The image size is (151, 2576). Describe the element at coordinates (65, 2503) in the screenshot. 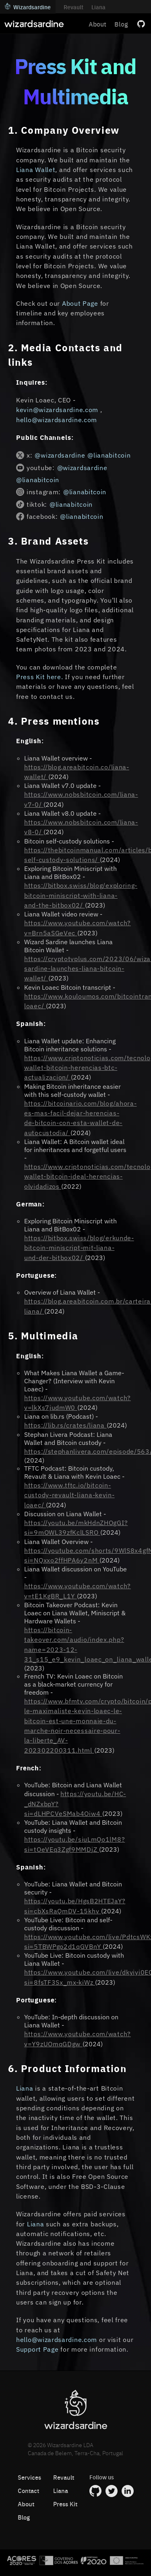

I see `Press Kit` at that location.